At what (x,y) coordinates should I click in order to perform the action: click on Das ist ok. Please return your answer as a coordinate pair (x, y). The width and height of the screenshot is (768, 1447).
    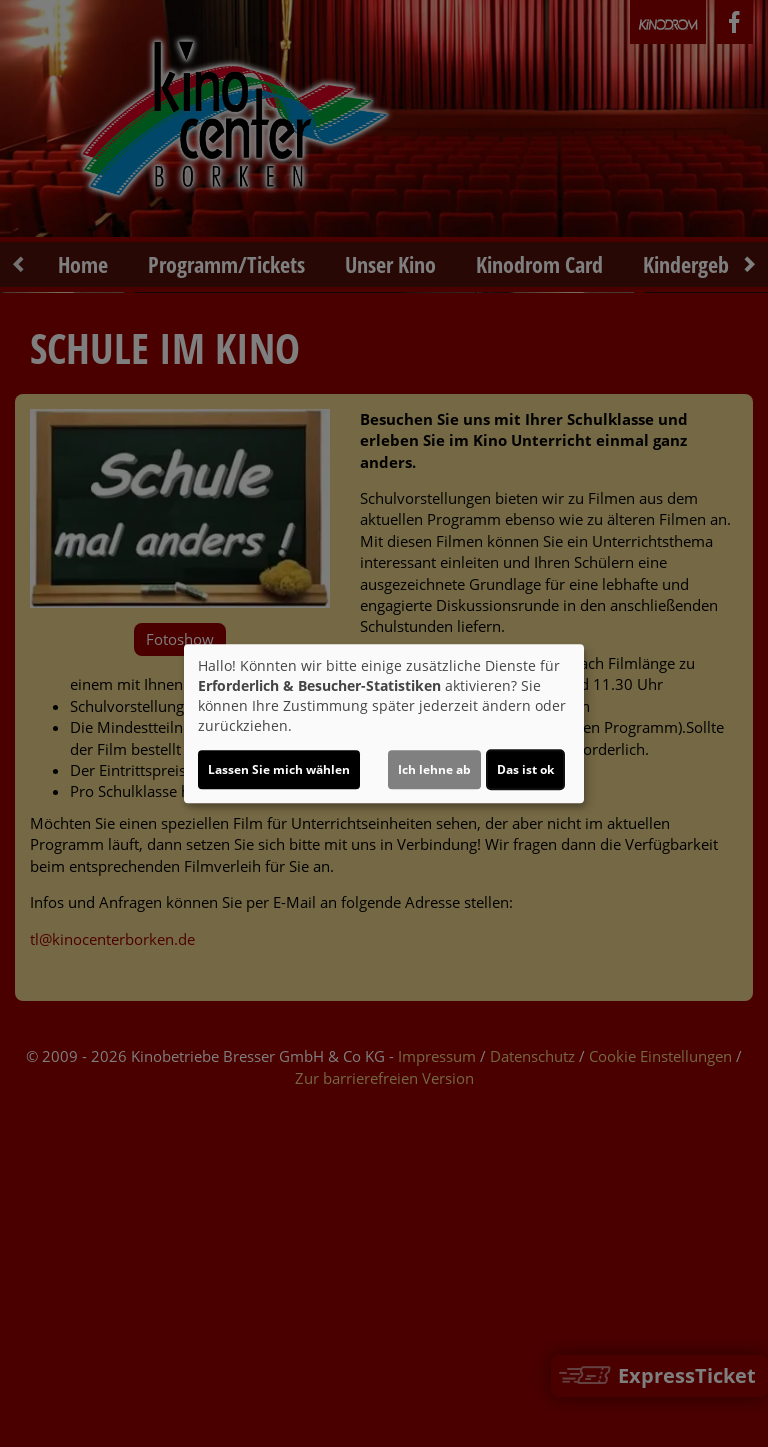
    Looking at the image, I should click on (525, 769).